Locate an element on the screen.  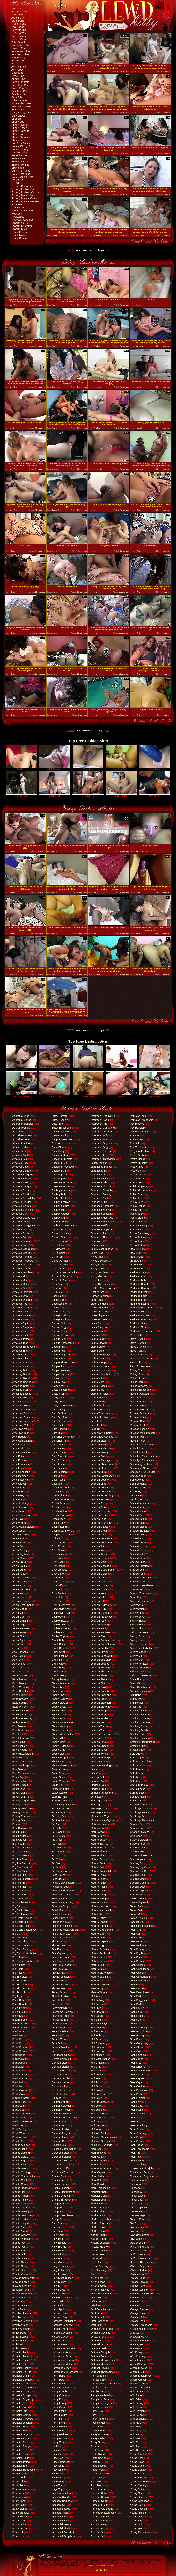
Perky Blonde is located at coordinates (98, 2430).